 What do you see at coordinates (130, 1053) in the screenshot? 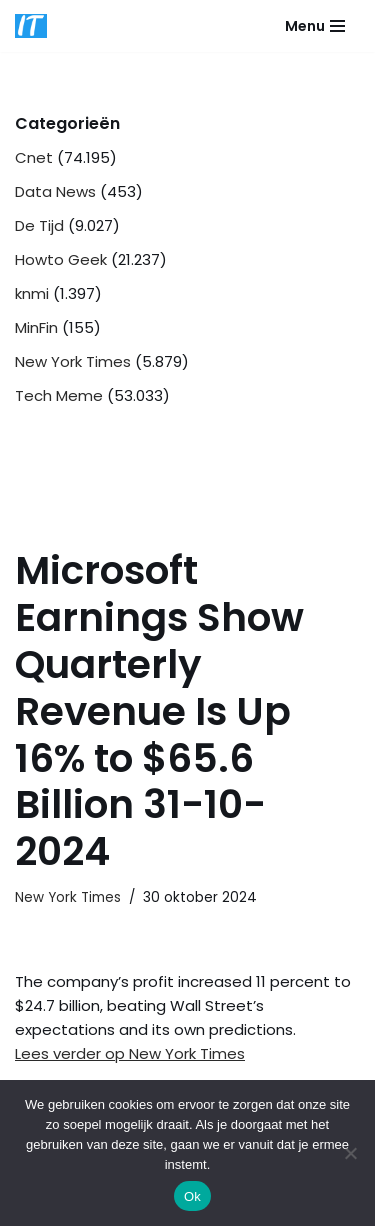
I see `Lees verder op New York Times` at bounding box center [130, 1053].